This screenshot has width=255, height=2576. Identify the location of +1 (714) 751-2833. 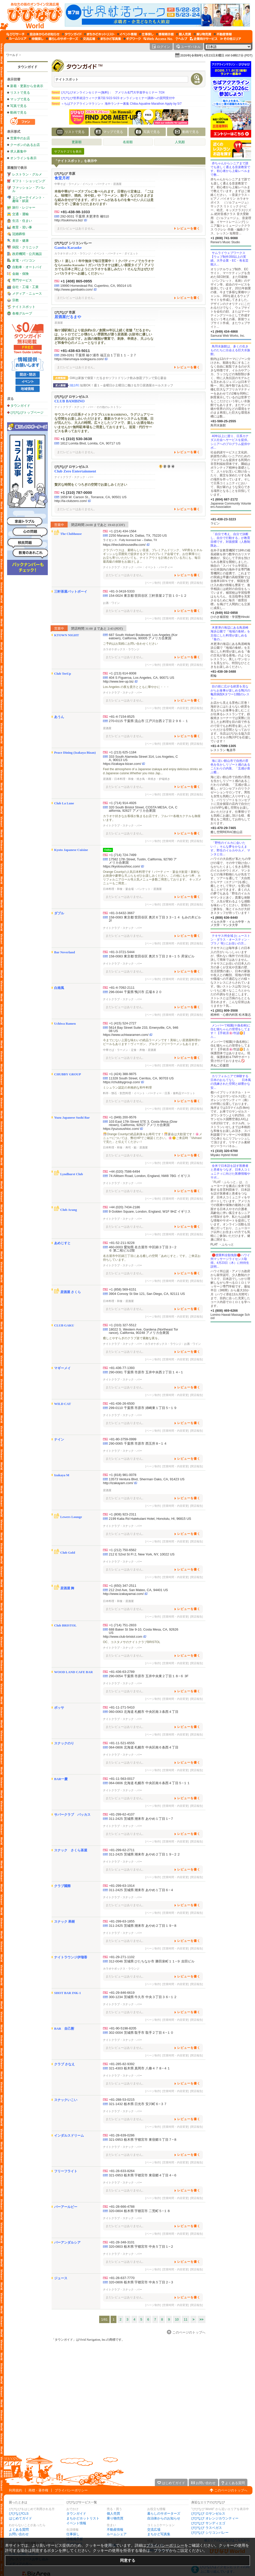
(122, 1625).